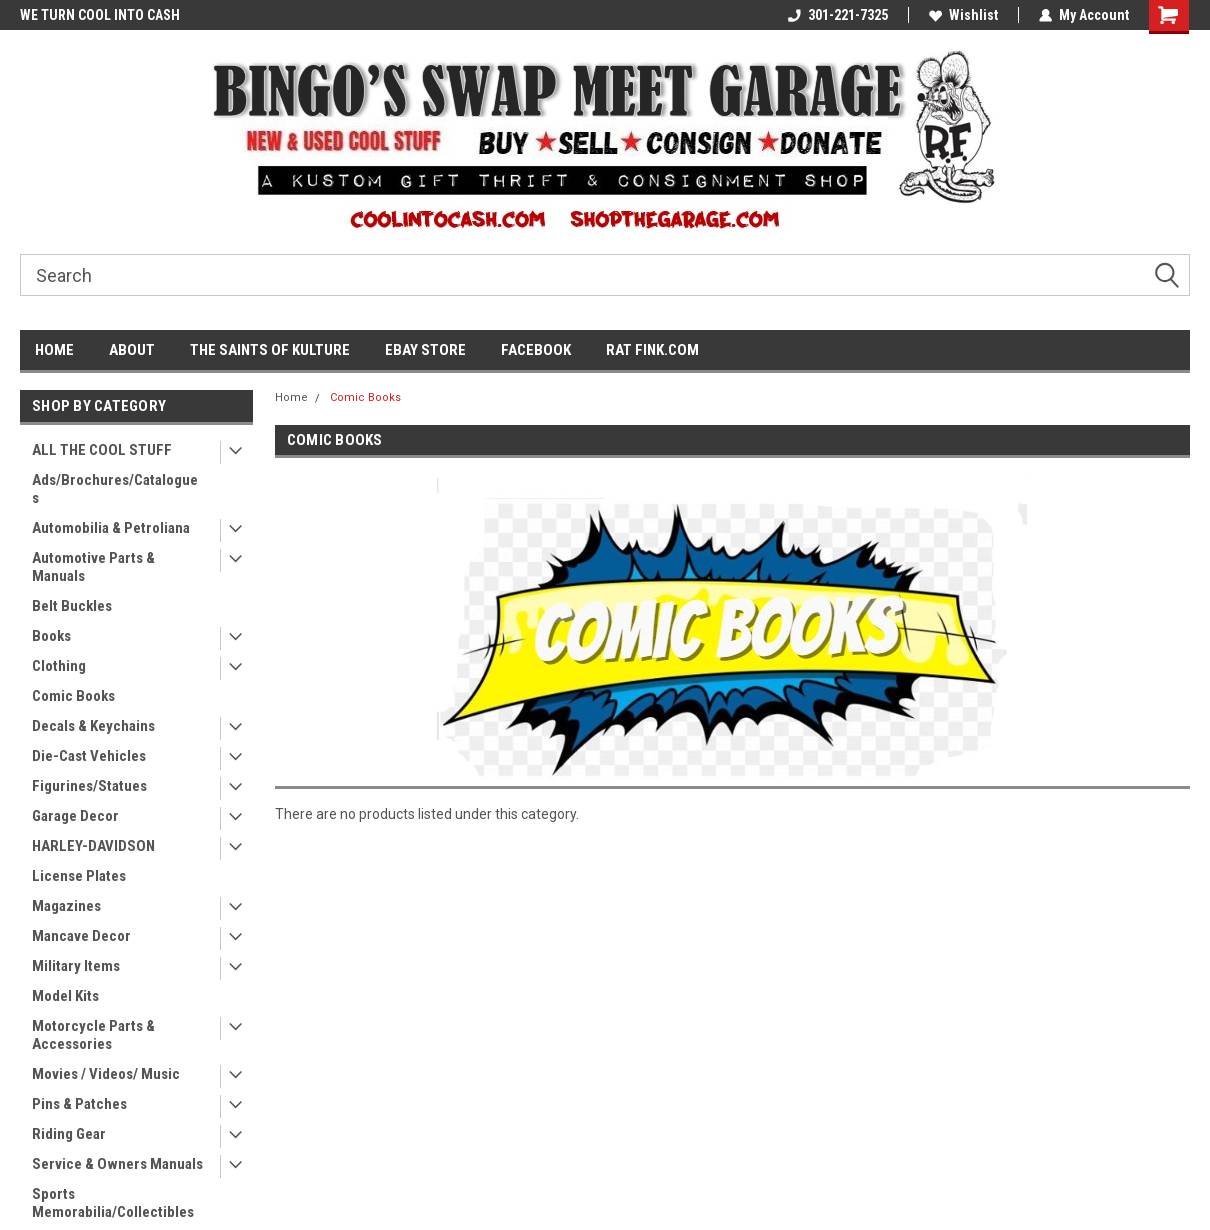 This screenshot has width=1210, height=1230. What do you see at coordinates (89, 756) in the screenshot?
I see `Die-Cast Vehicles` at bounding box center [89, 756].